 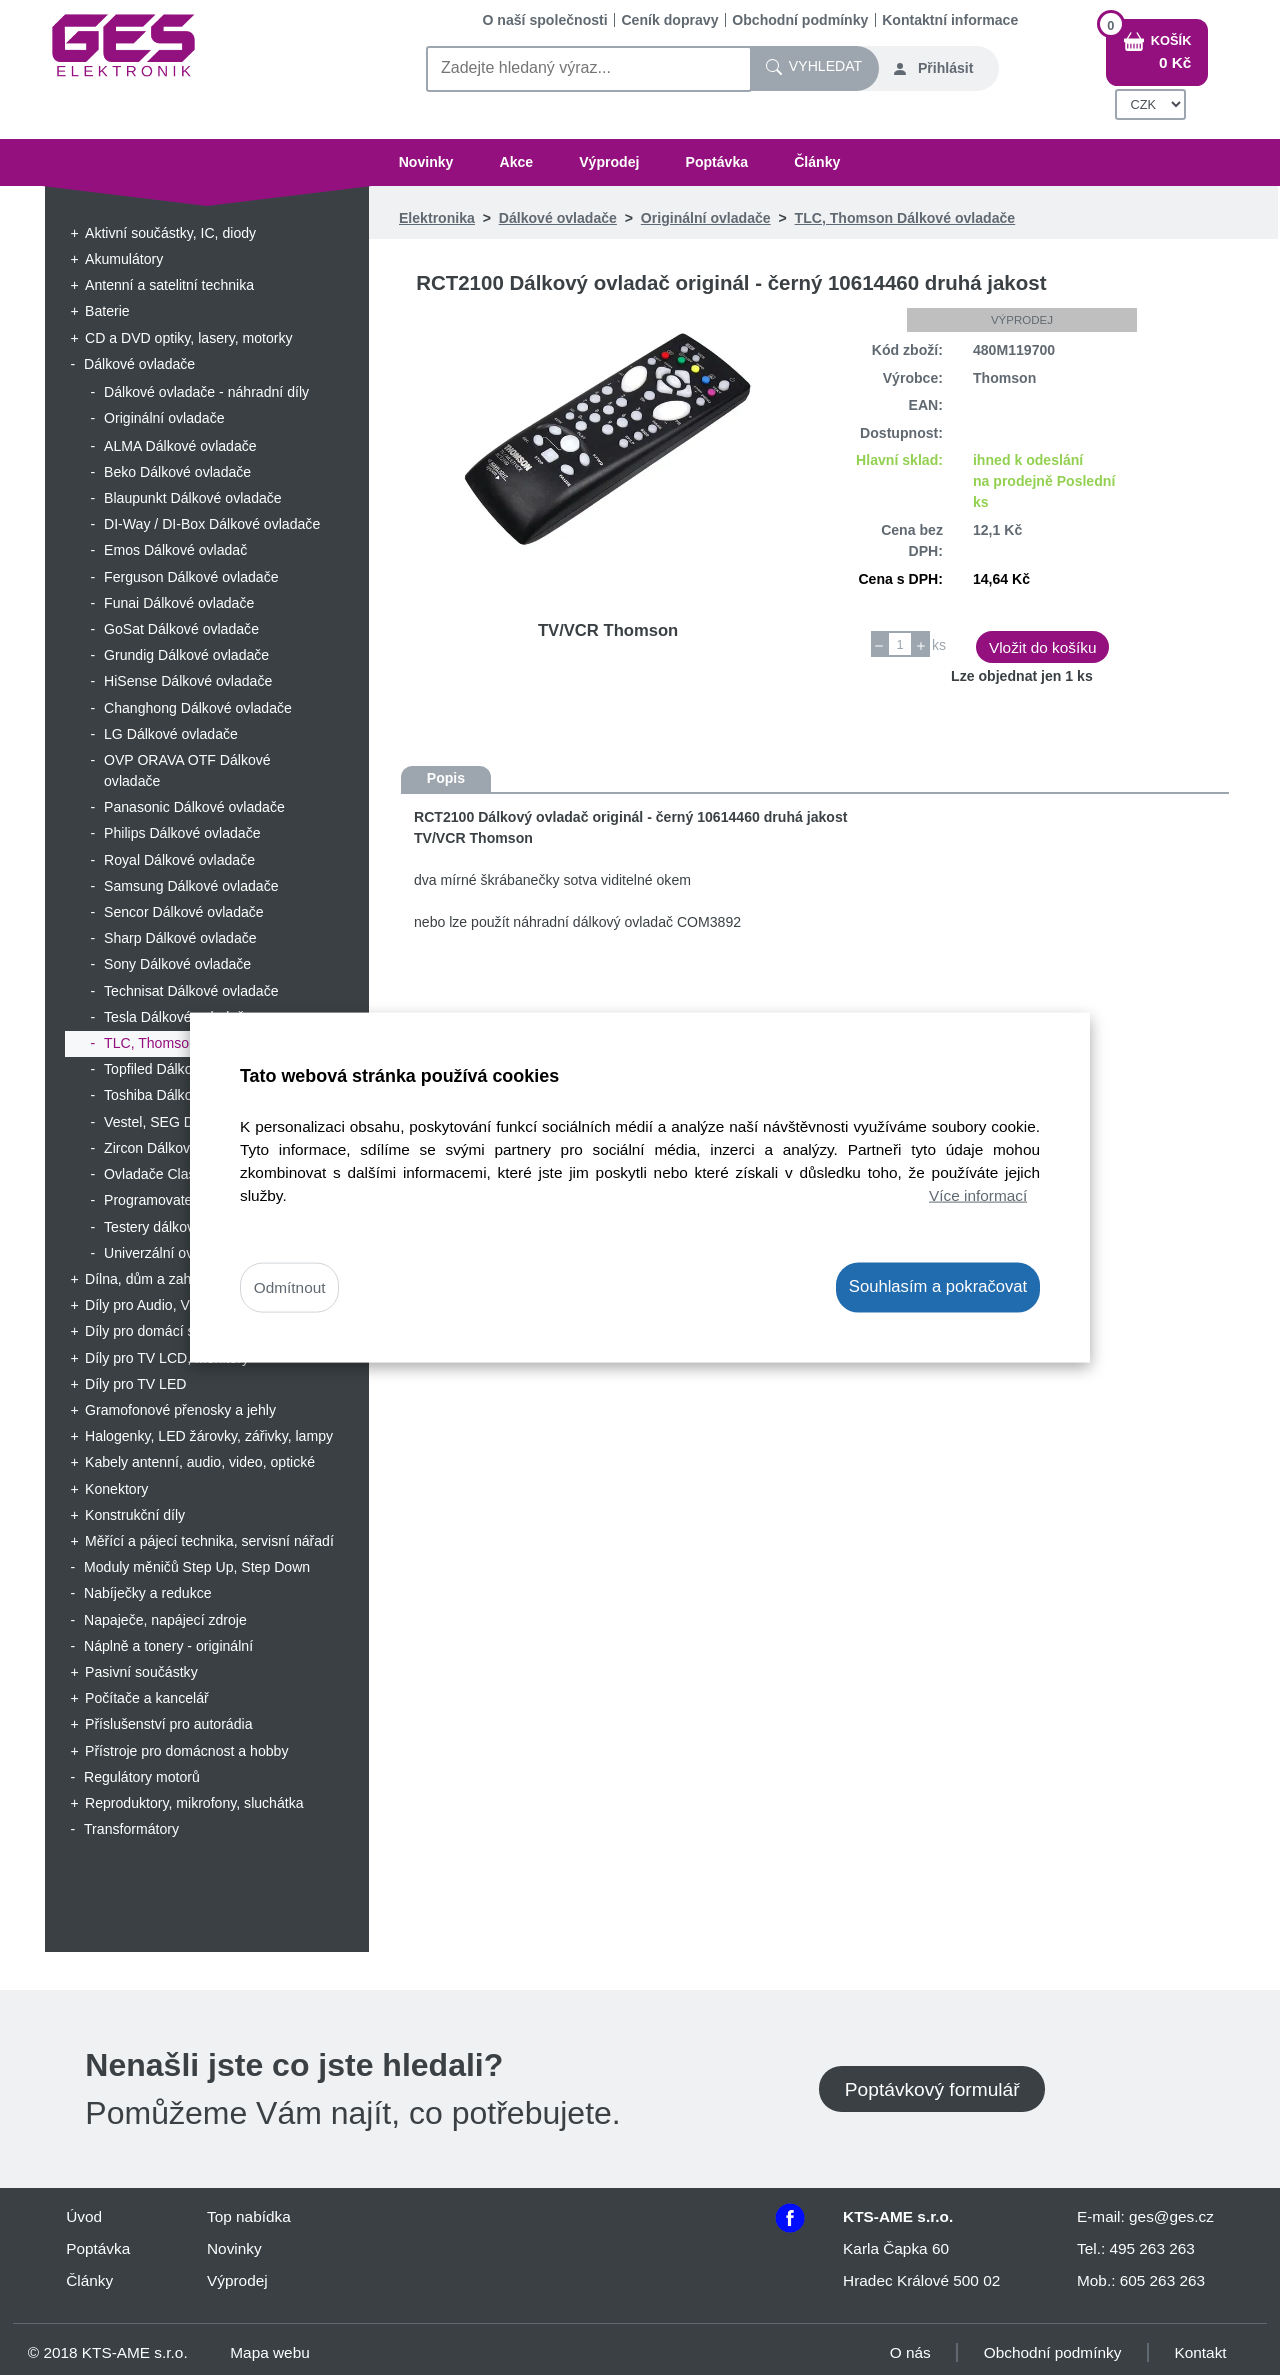 I want to click on Mapa webu, so click(x=269, y=2352).